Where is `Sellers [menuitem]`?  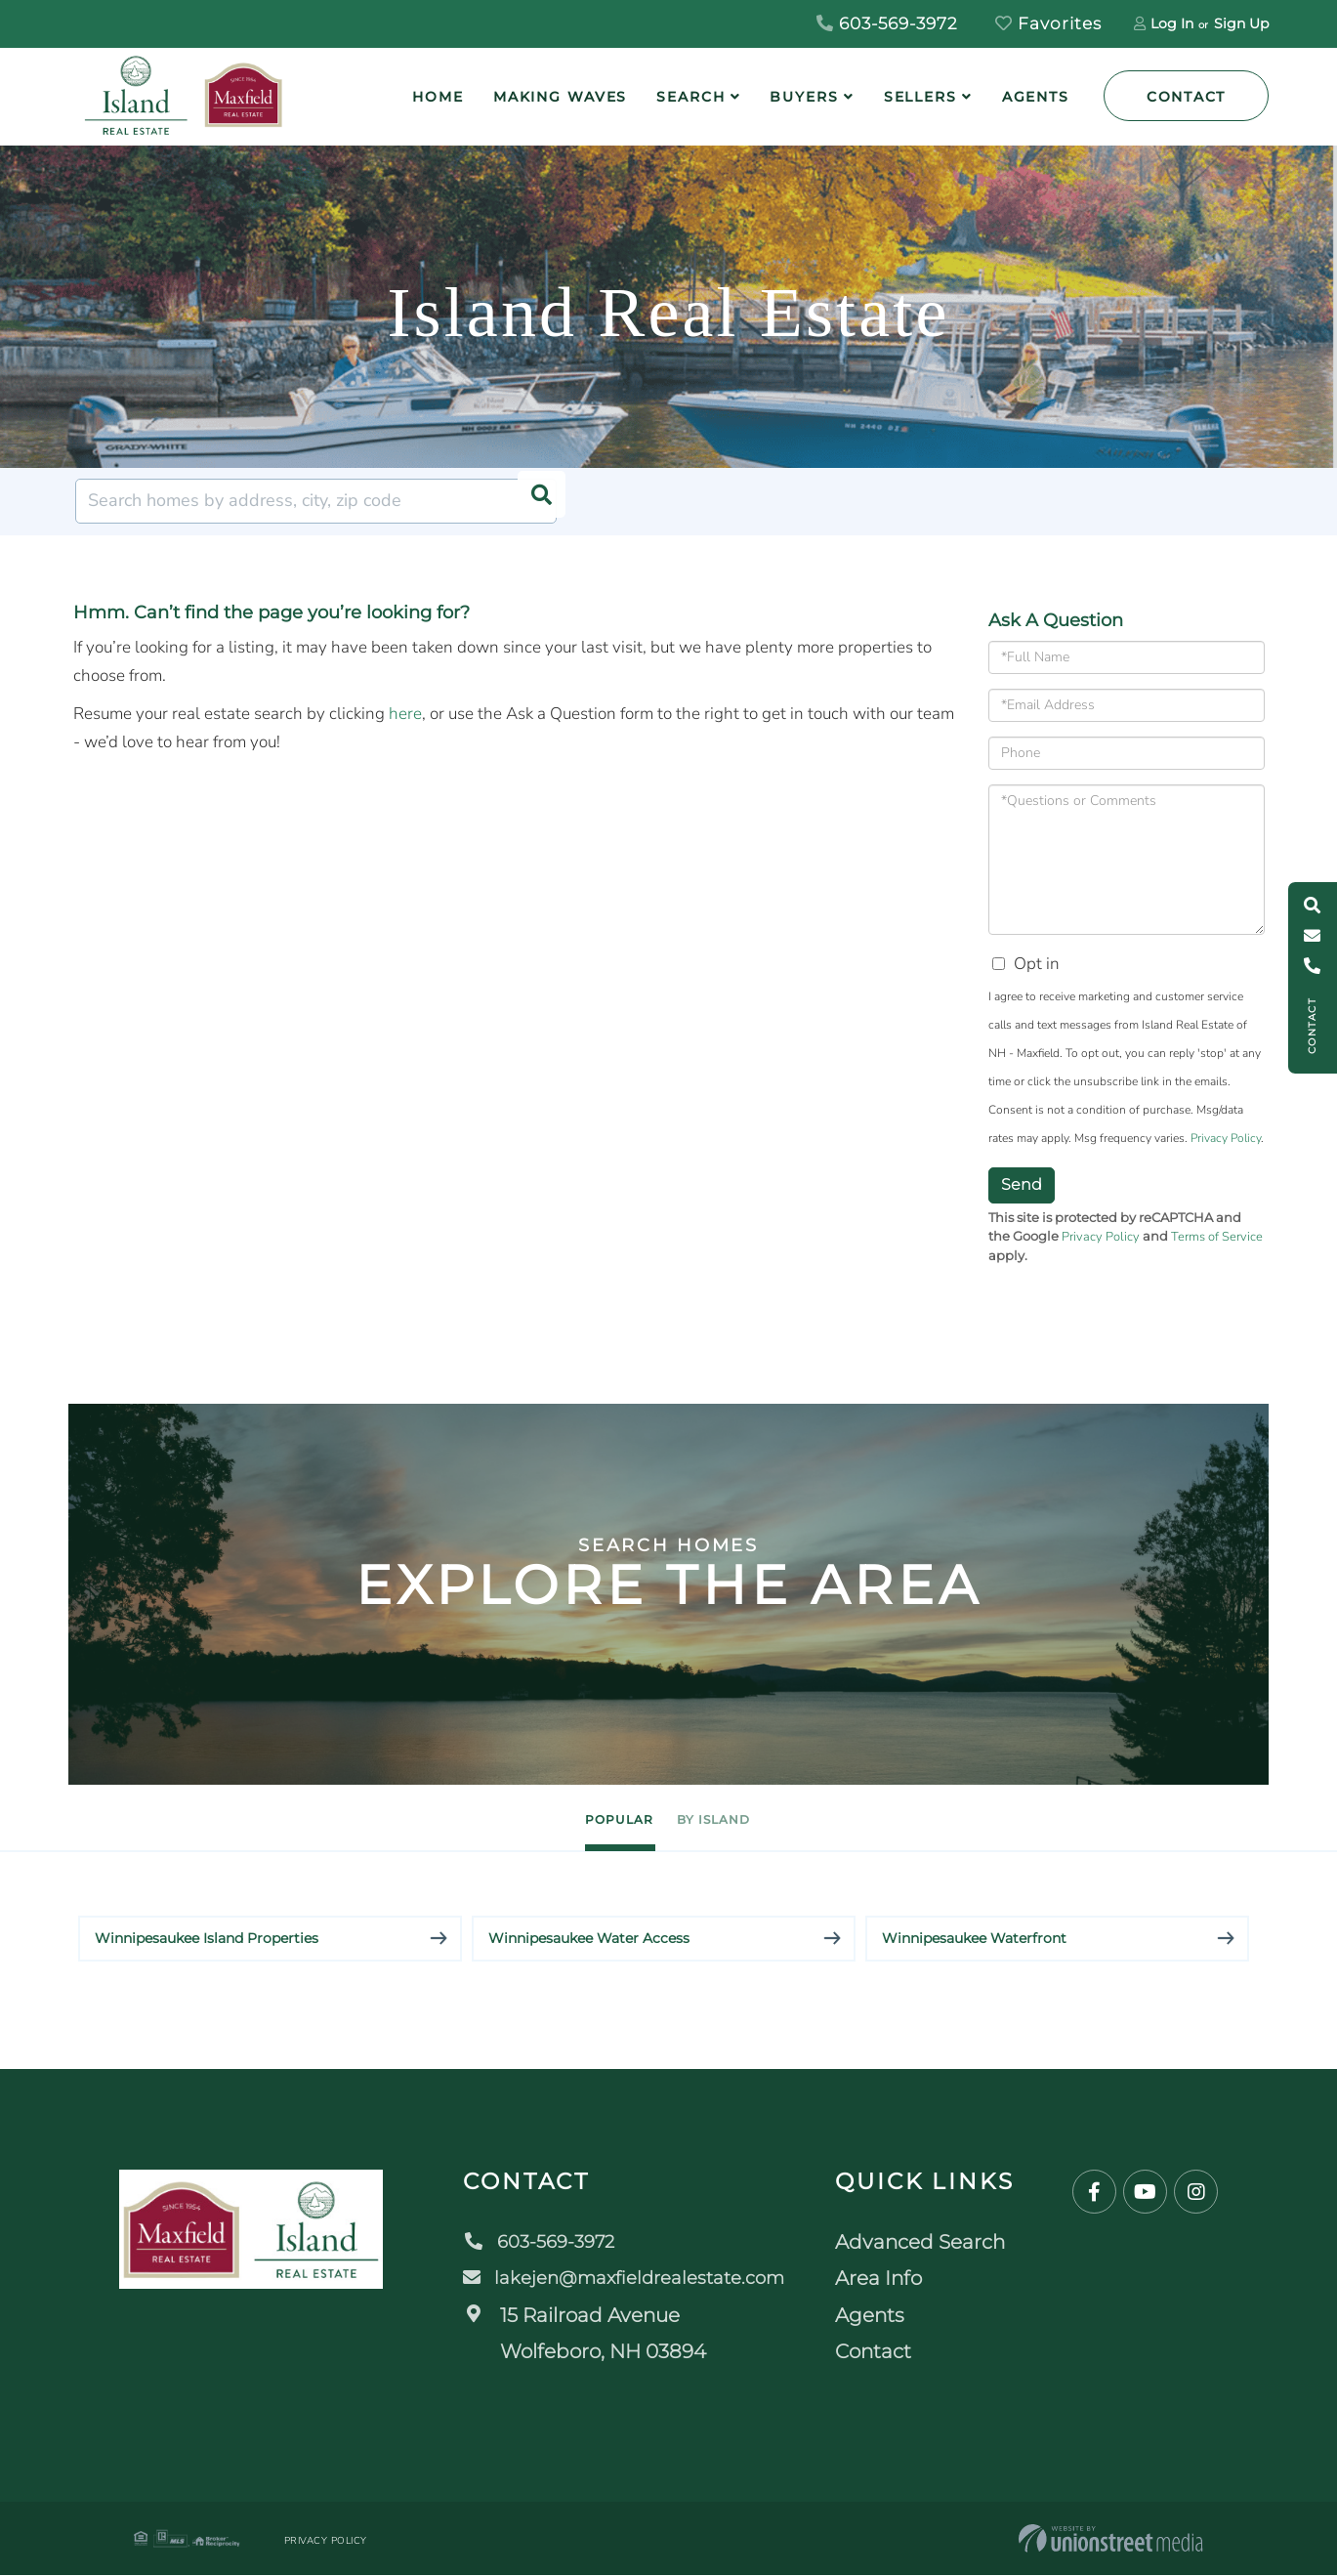
Sellers [menuitem] is located at coordinates (920, 97).